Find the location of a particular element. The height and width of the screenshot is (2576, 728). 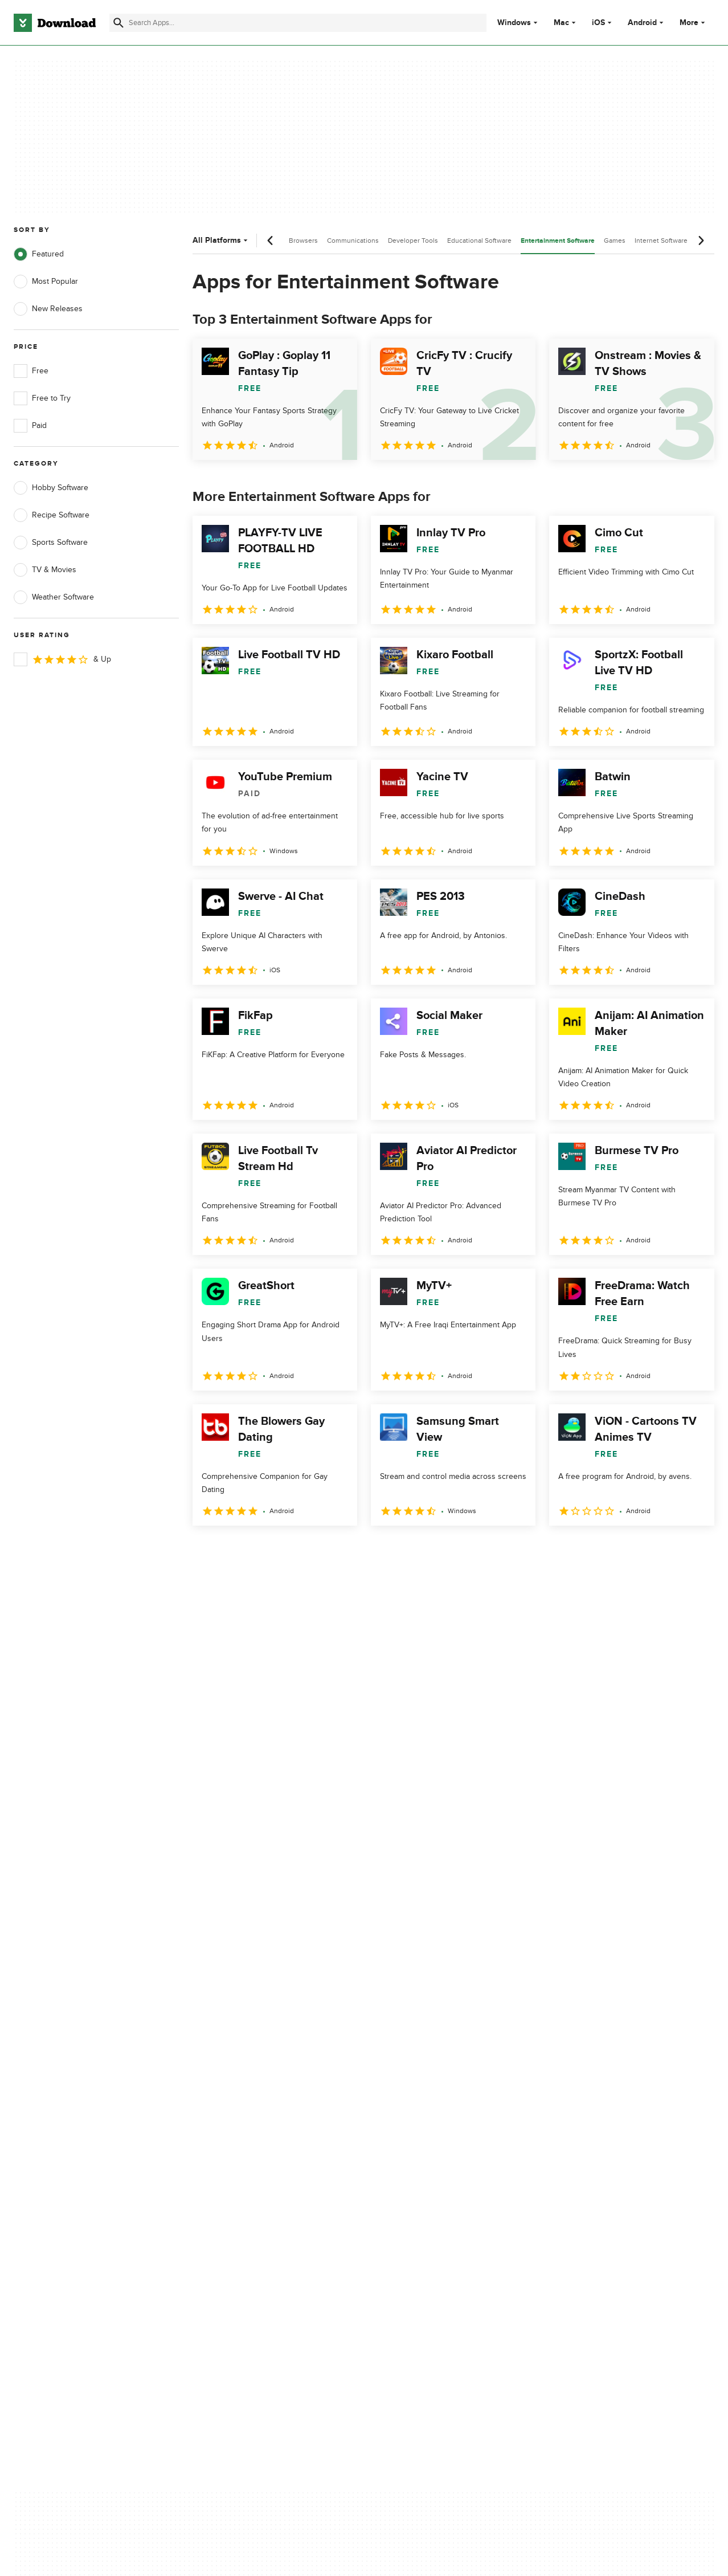

New Releases is located at coordinates (48, 309).